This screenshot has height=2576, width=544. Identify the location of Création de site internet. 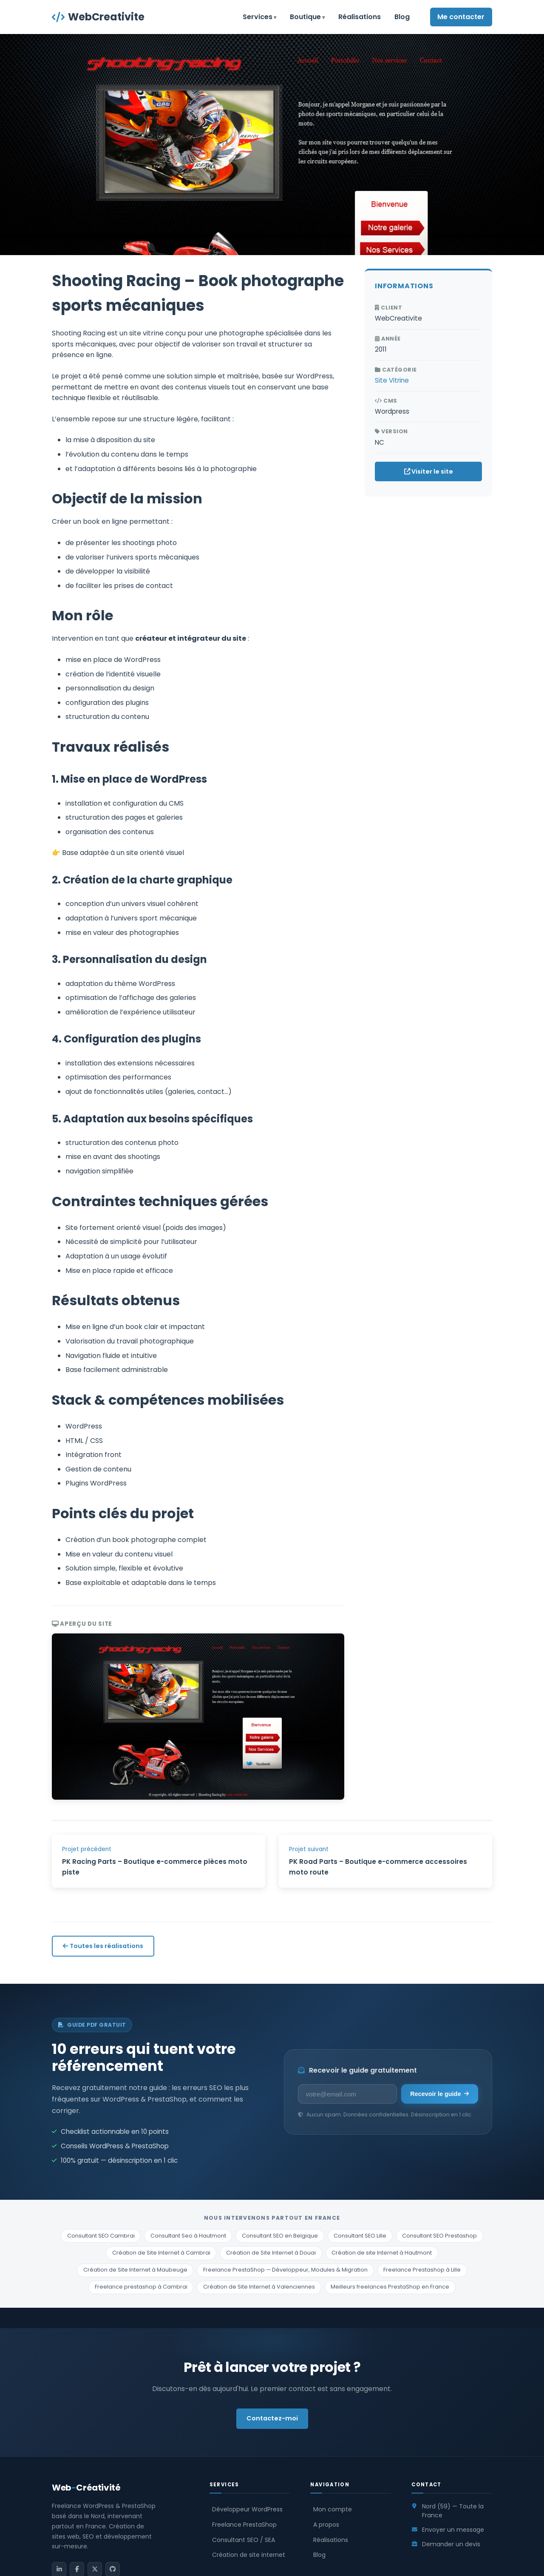
(248, 2554).